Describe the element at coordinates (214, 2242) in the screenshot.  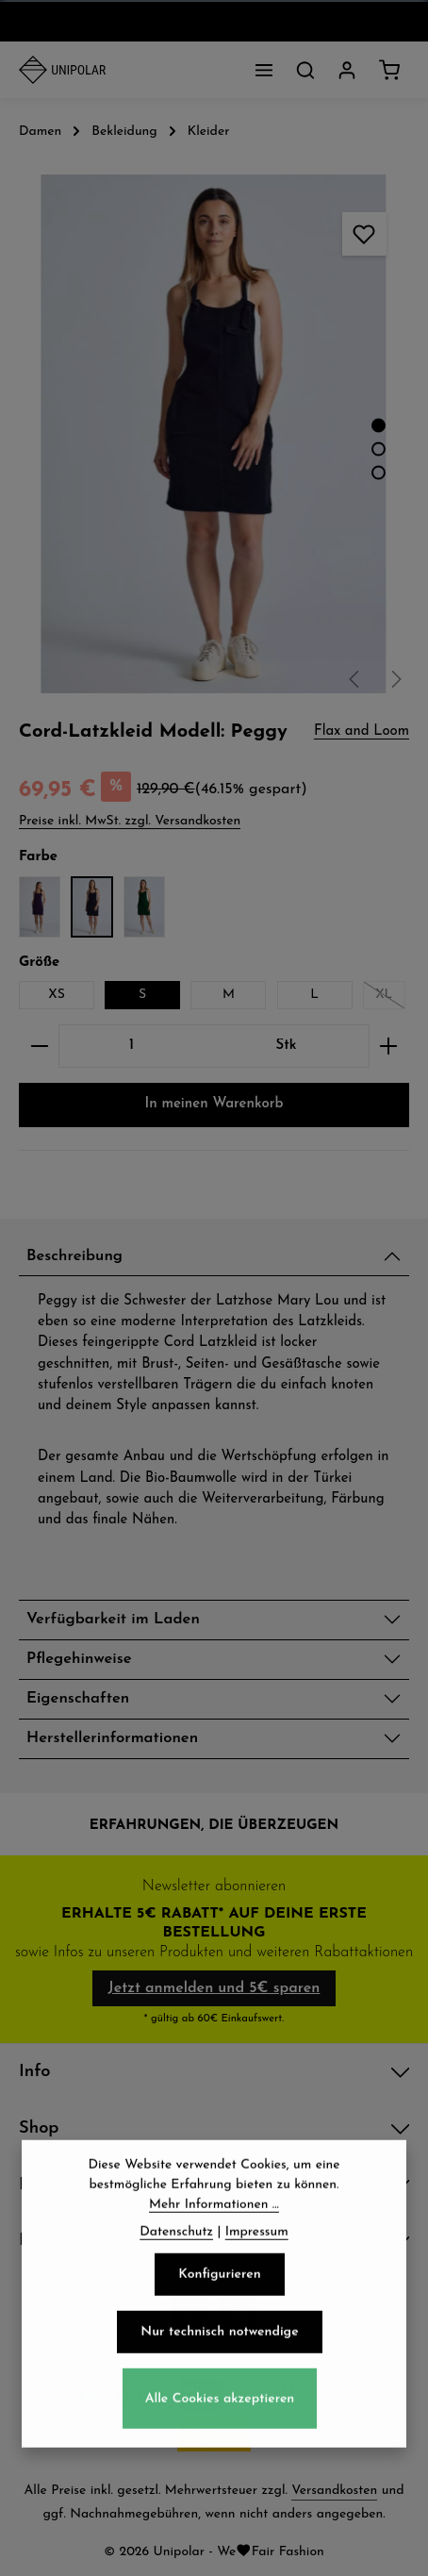
I see `Mehr Informationen ...` at that location.